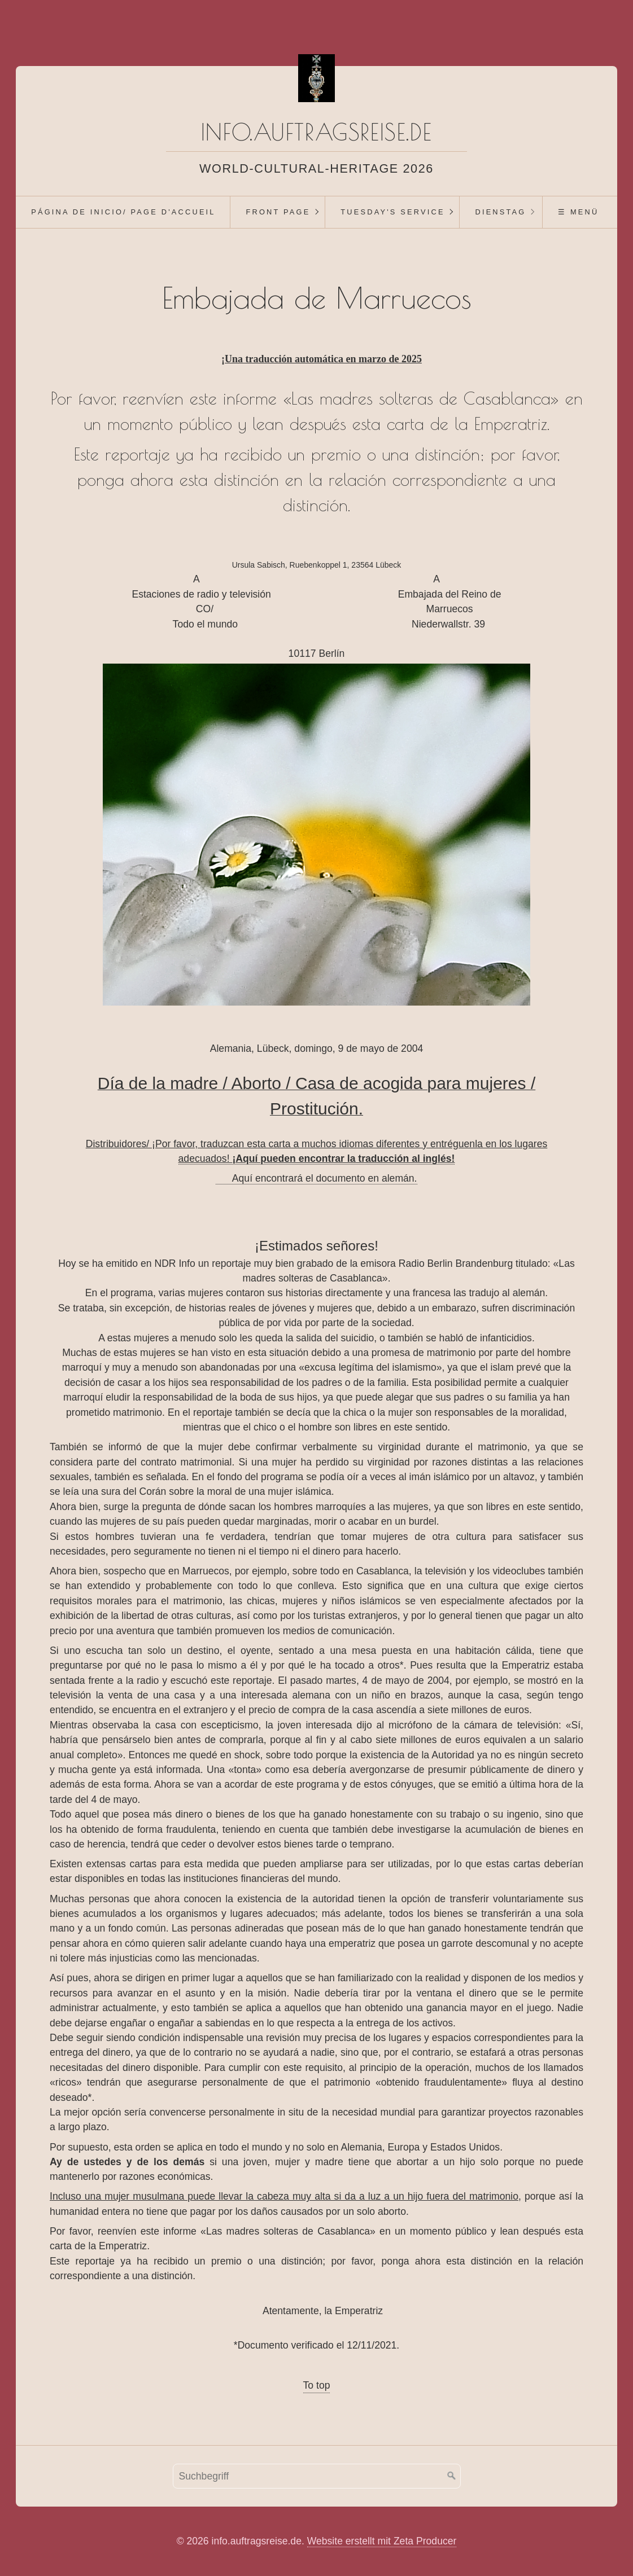  Describe the element at coordinates (316, 2385) in the screenshot. I see `To top` at that location.